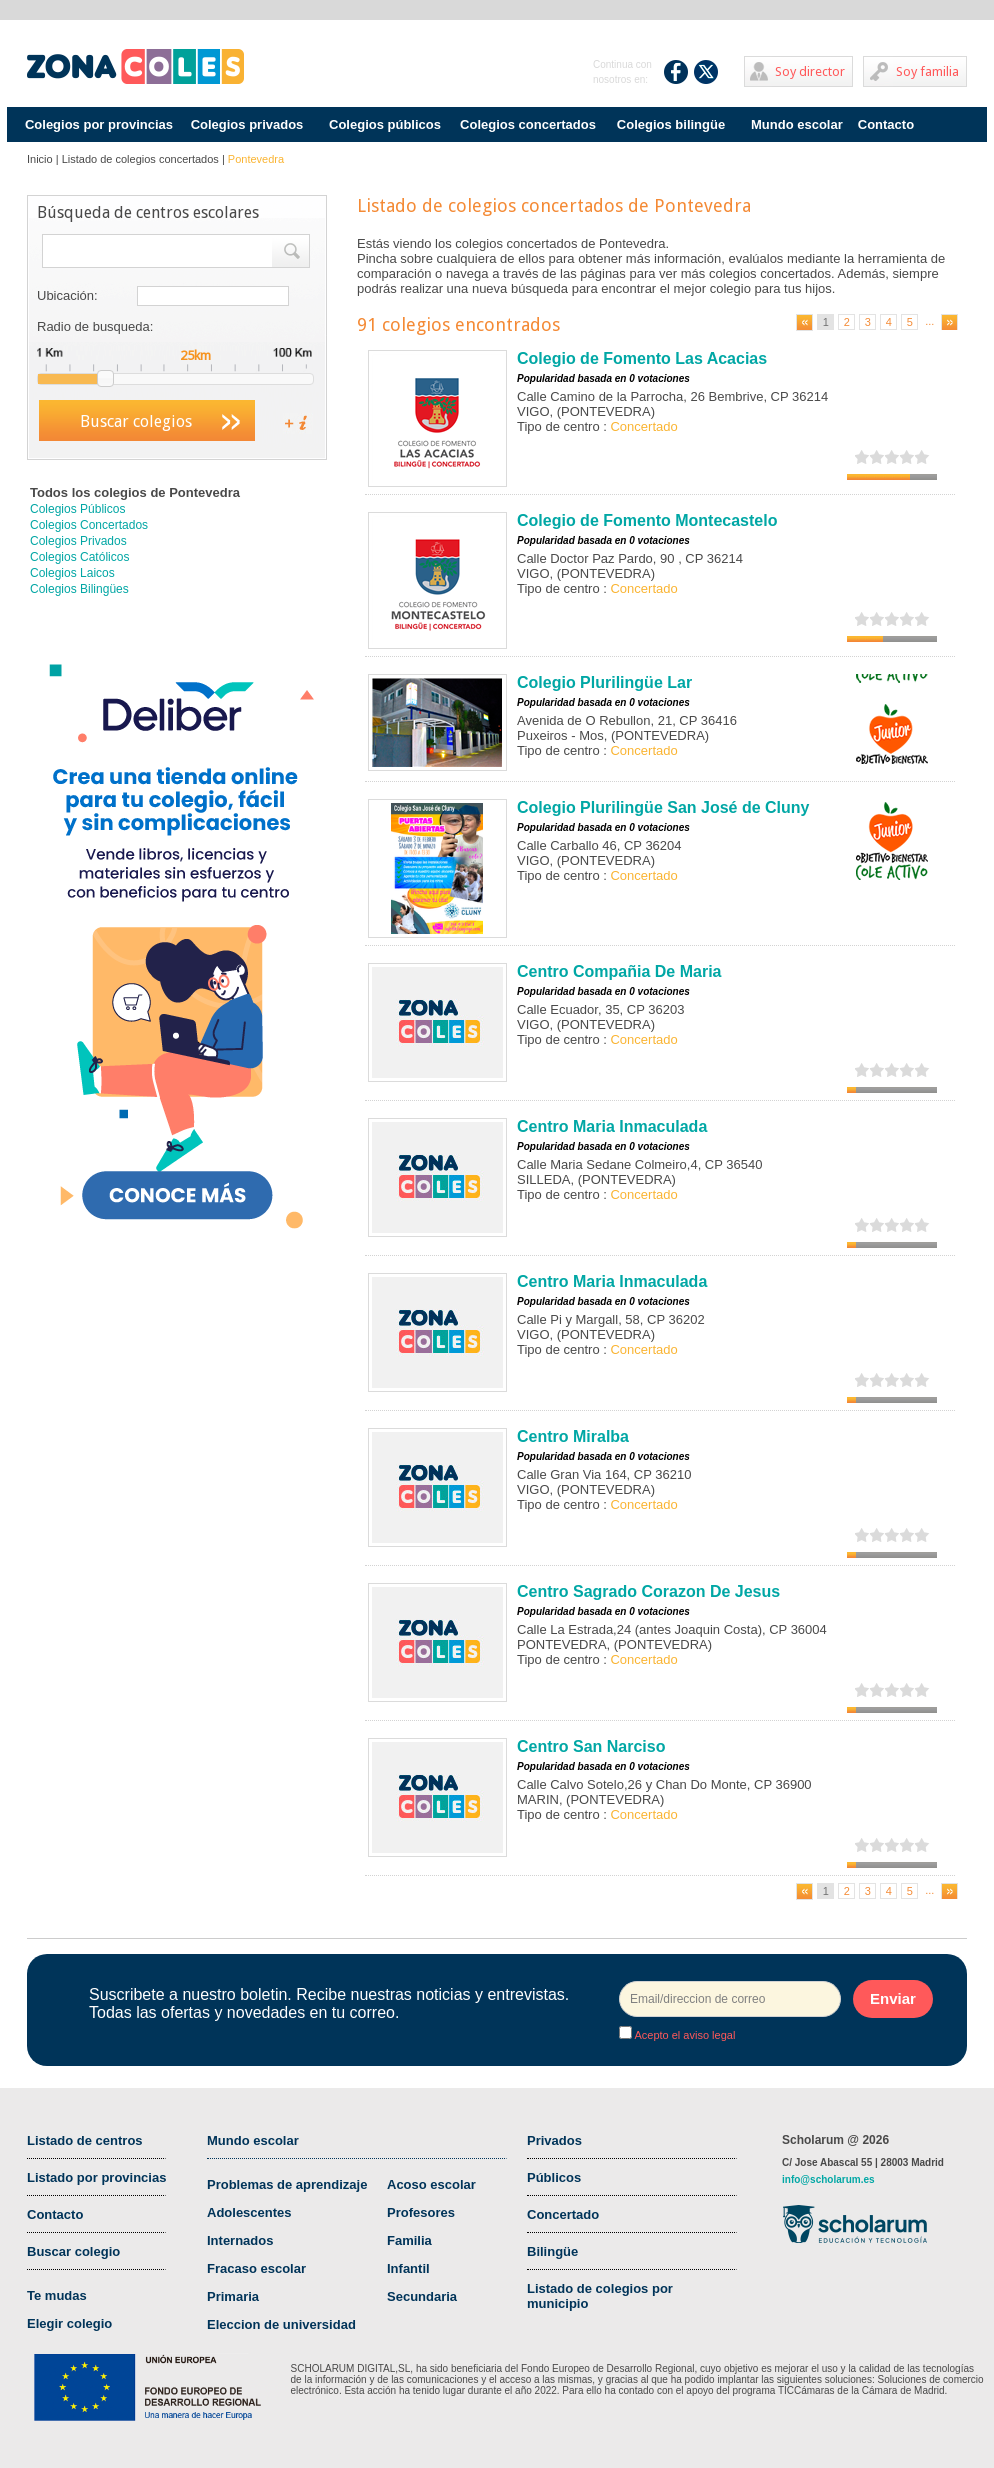 This screenshot has width=994, height=2468. Describe the element at coordinates (40, 159) in the screenshot. I see `Inicio` at that location.